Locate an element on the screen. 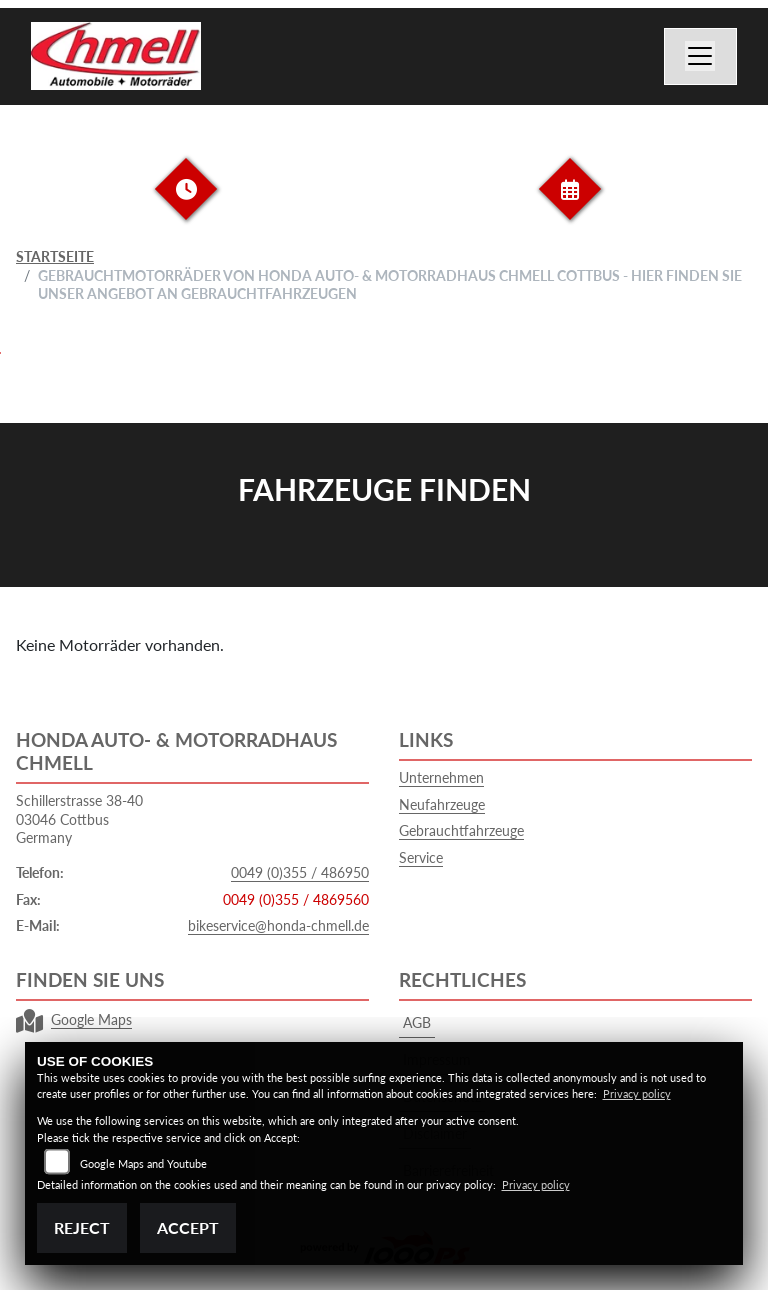 The width and height of the screenshot is (768, 1290). Neufahrzeuge is located at coordinates (442, 804).